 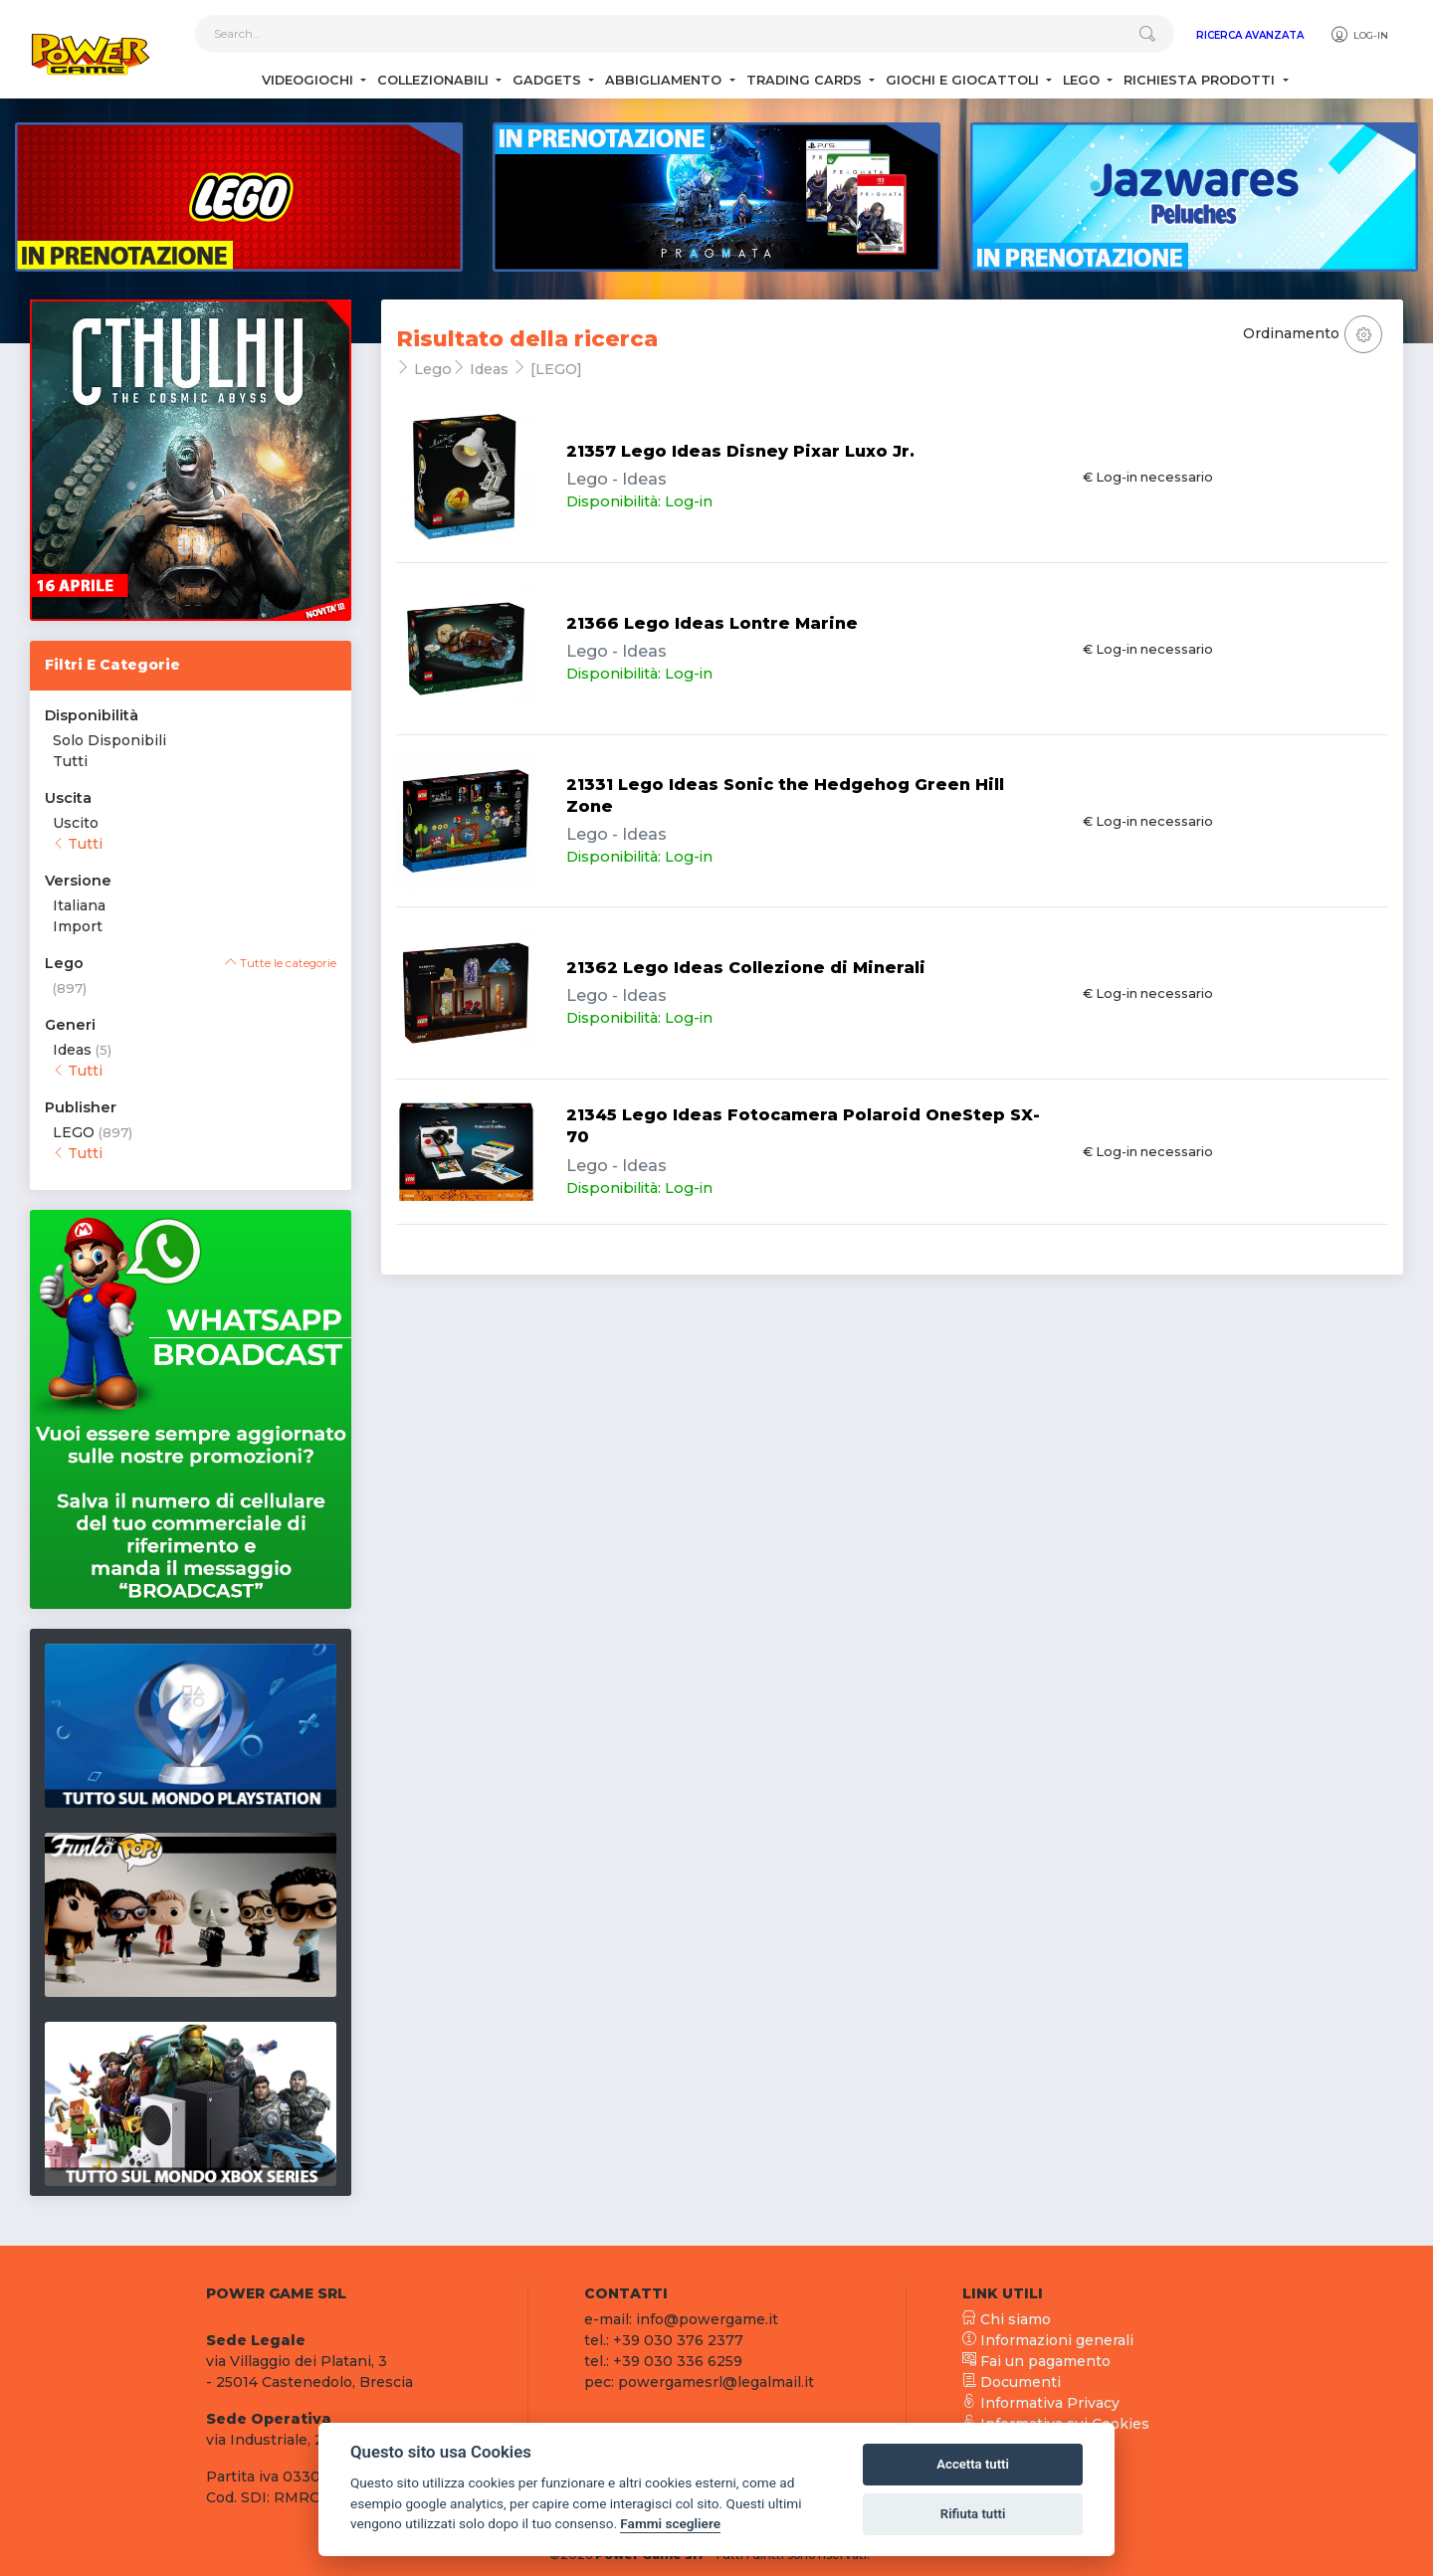 I want to click on Informativa Privacy, so click(x=1041, y=2403).